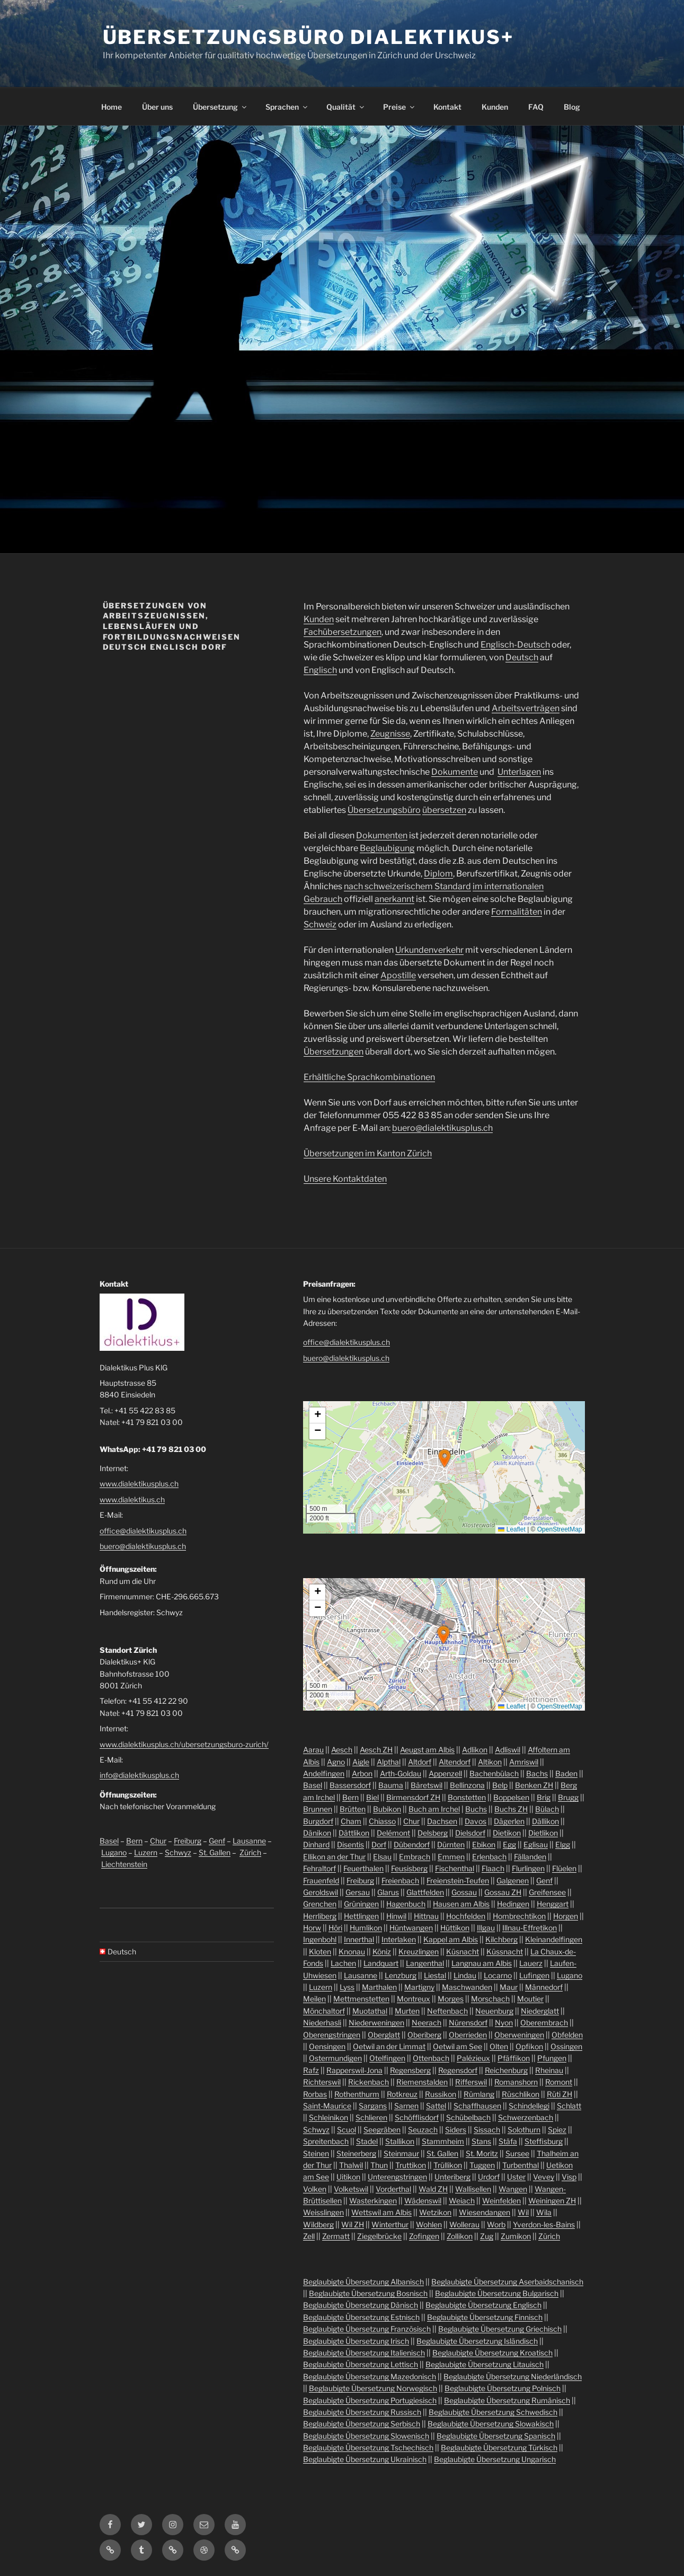  Describe the element at coordinates (335, 2057) in the screenshot. I see `Ostermundigen` at that location.